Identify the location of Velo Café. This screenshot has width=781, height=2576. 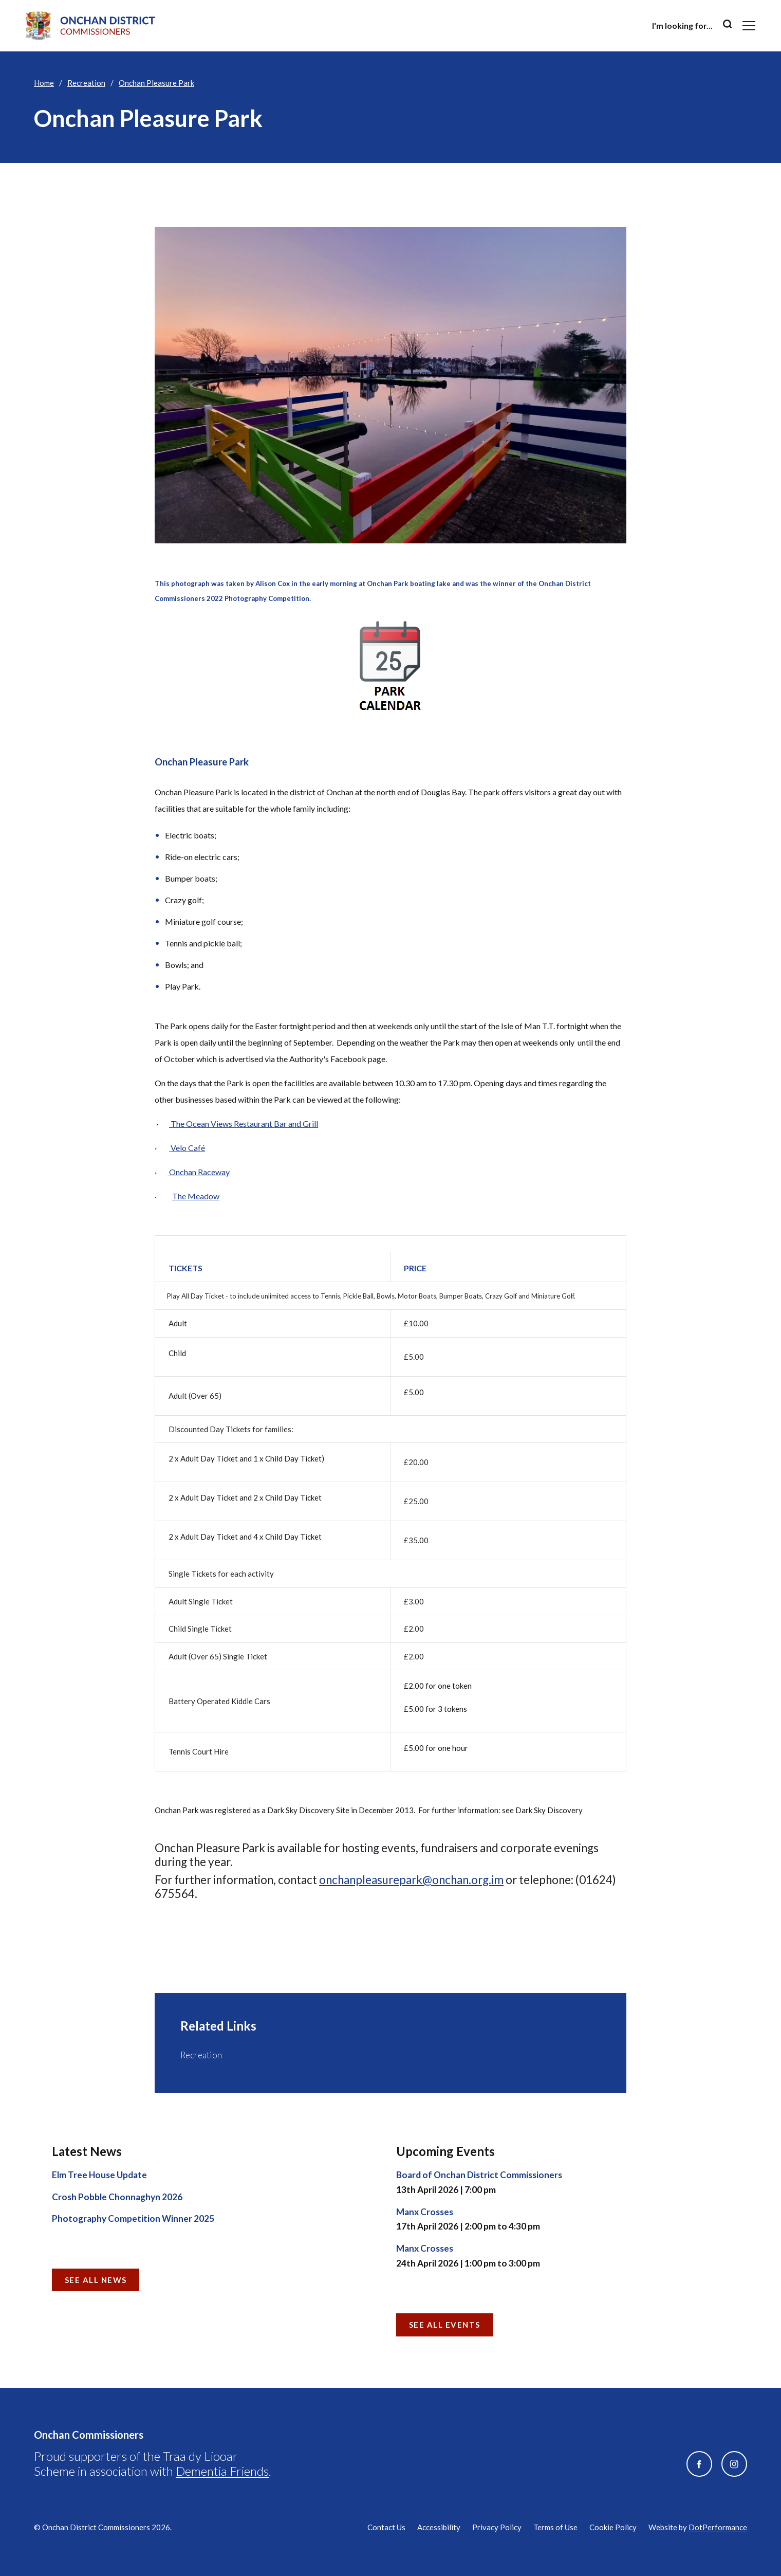
(187, 1148).